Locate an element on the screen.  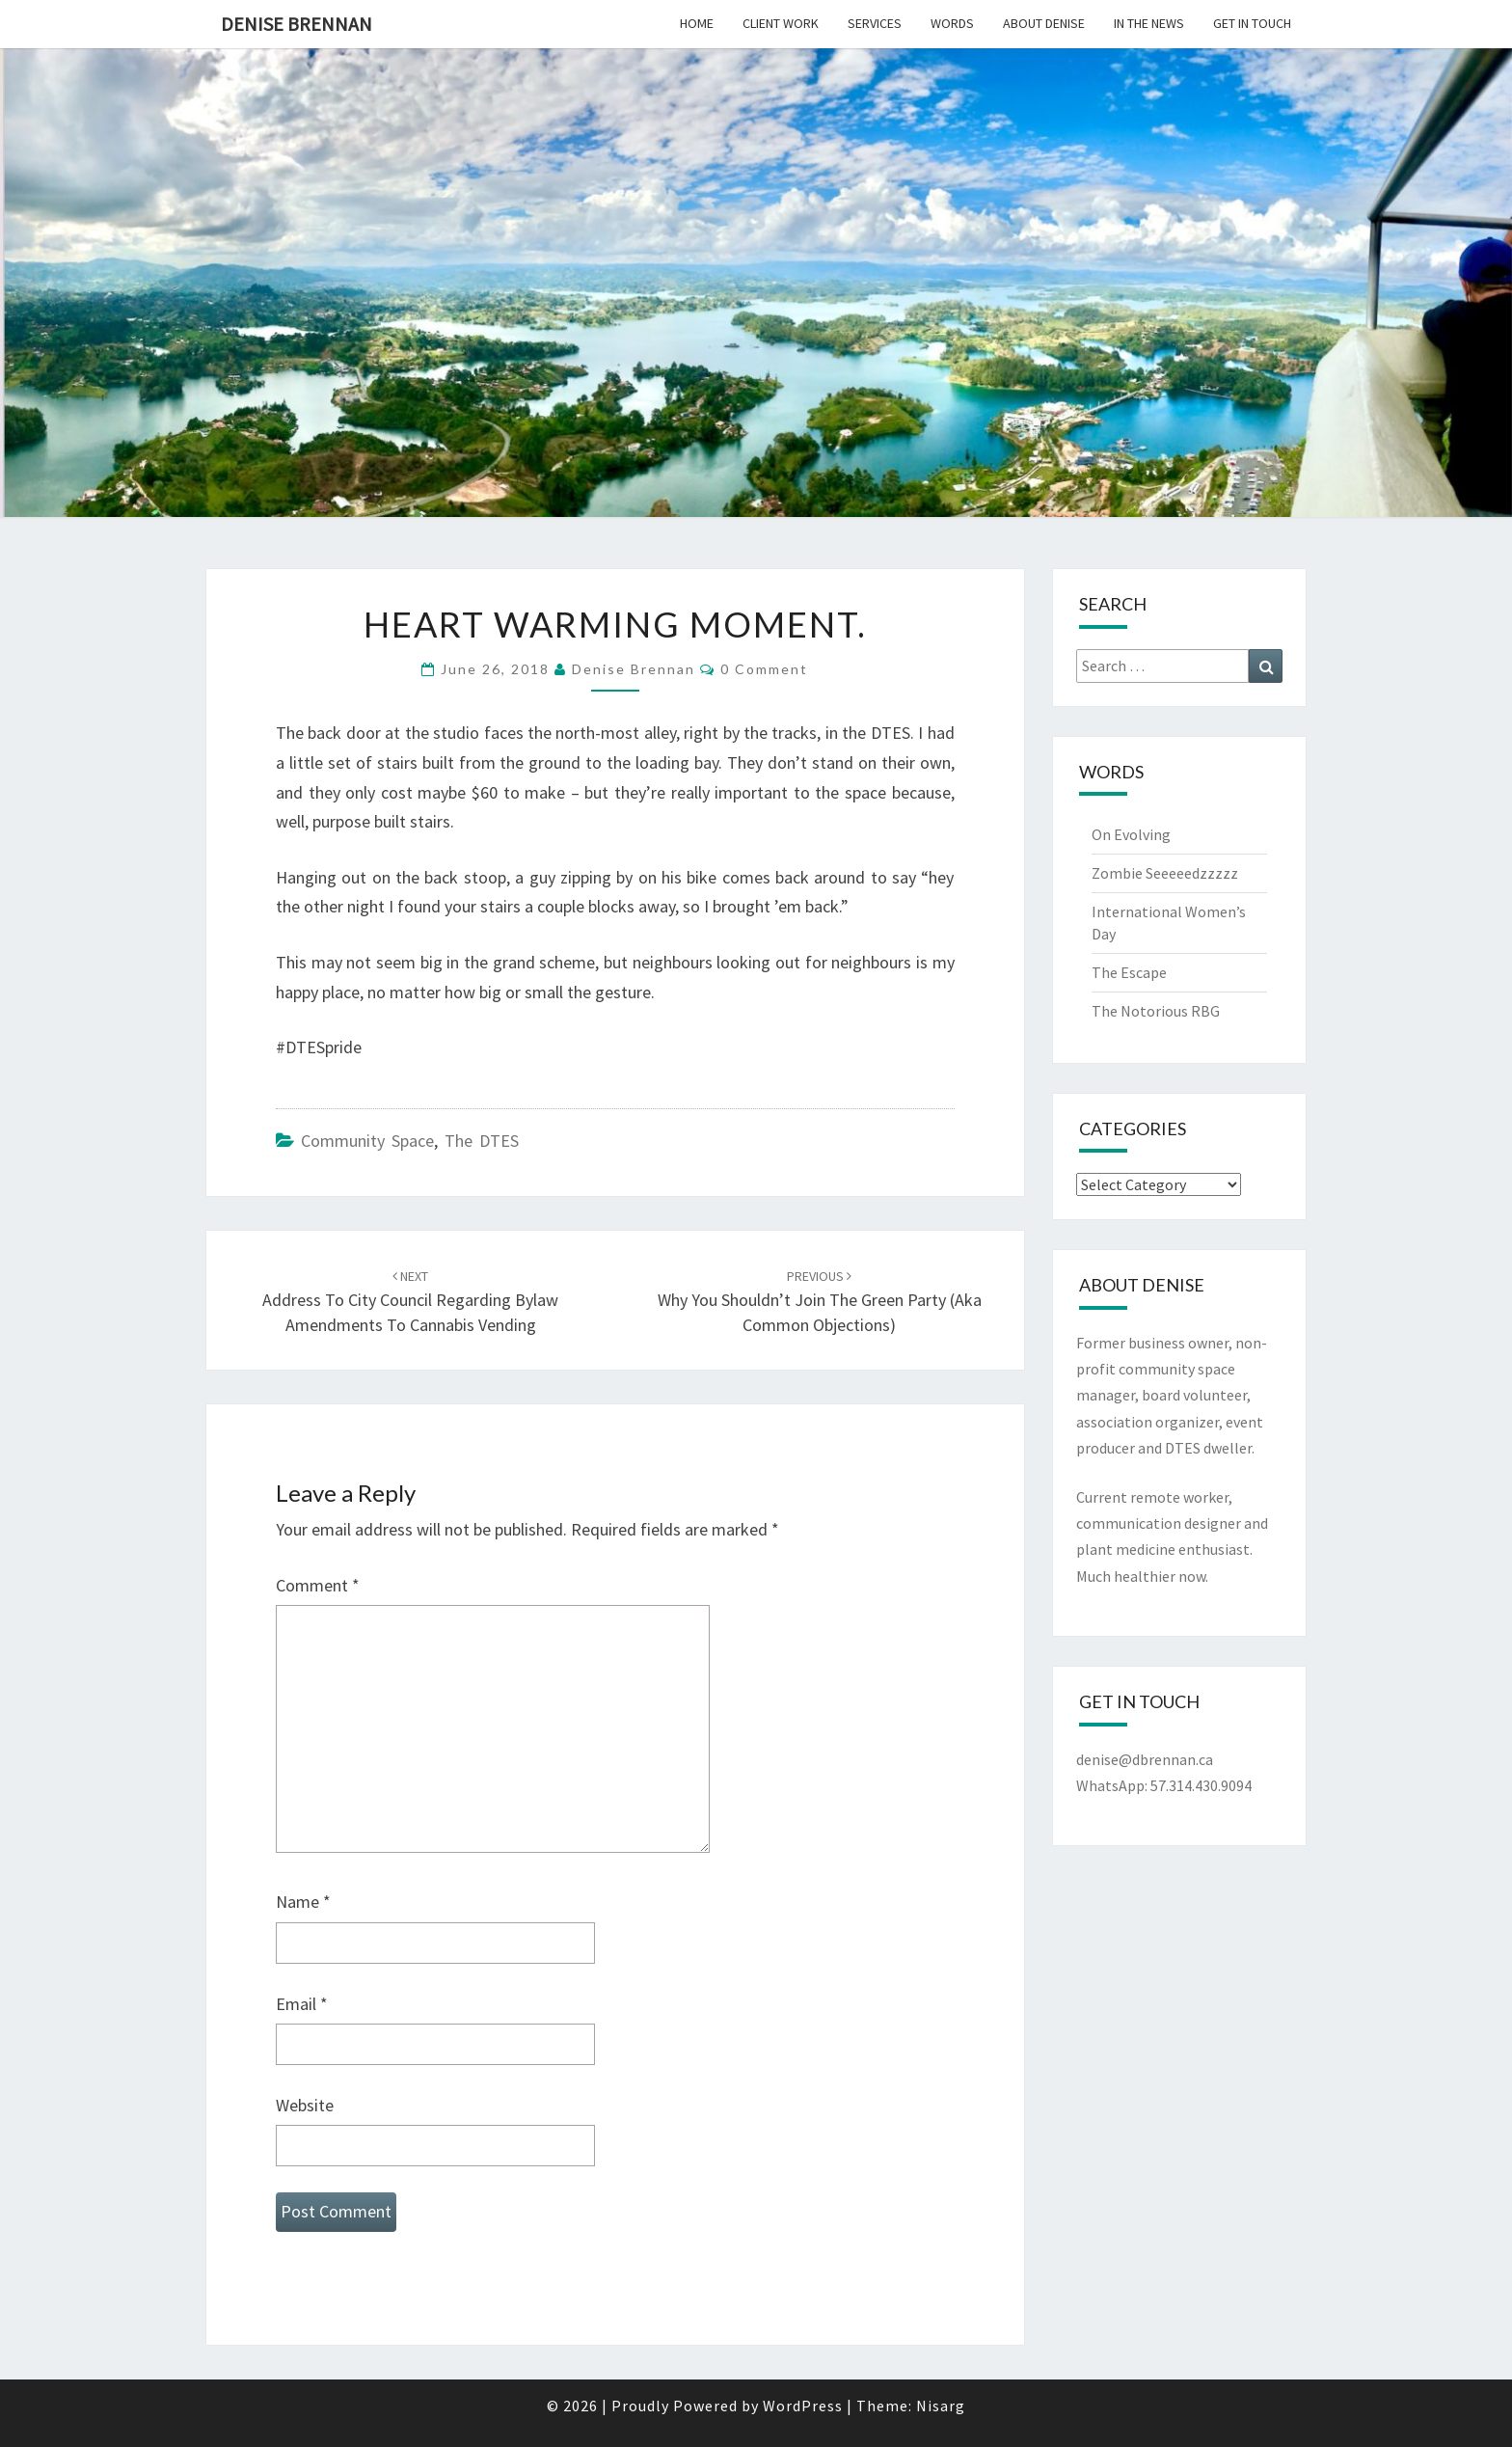
The Notorious RBG is located at coordinates (1156, 1010).